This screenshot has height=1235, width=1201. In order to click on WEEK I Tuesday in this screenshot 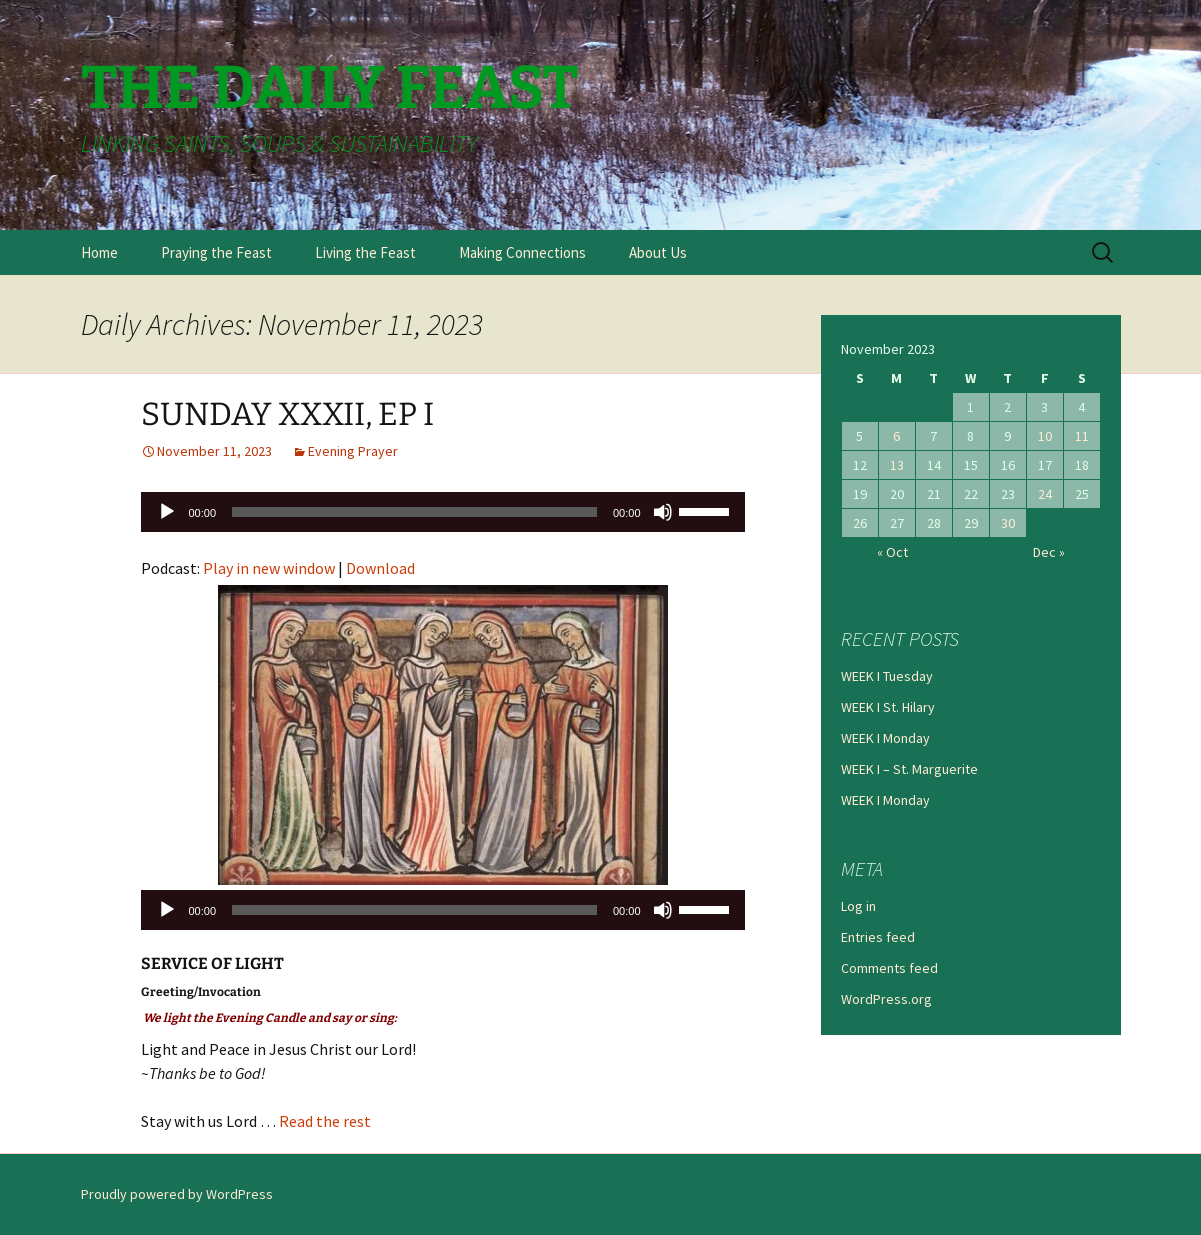, I will do `click(887, 676)`.